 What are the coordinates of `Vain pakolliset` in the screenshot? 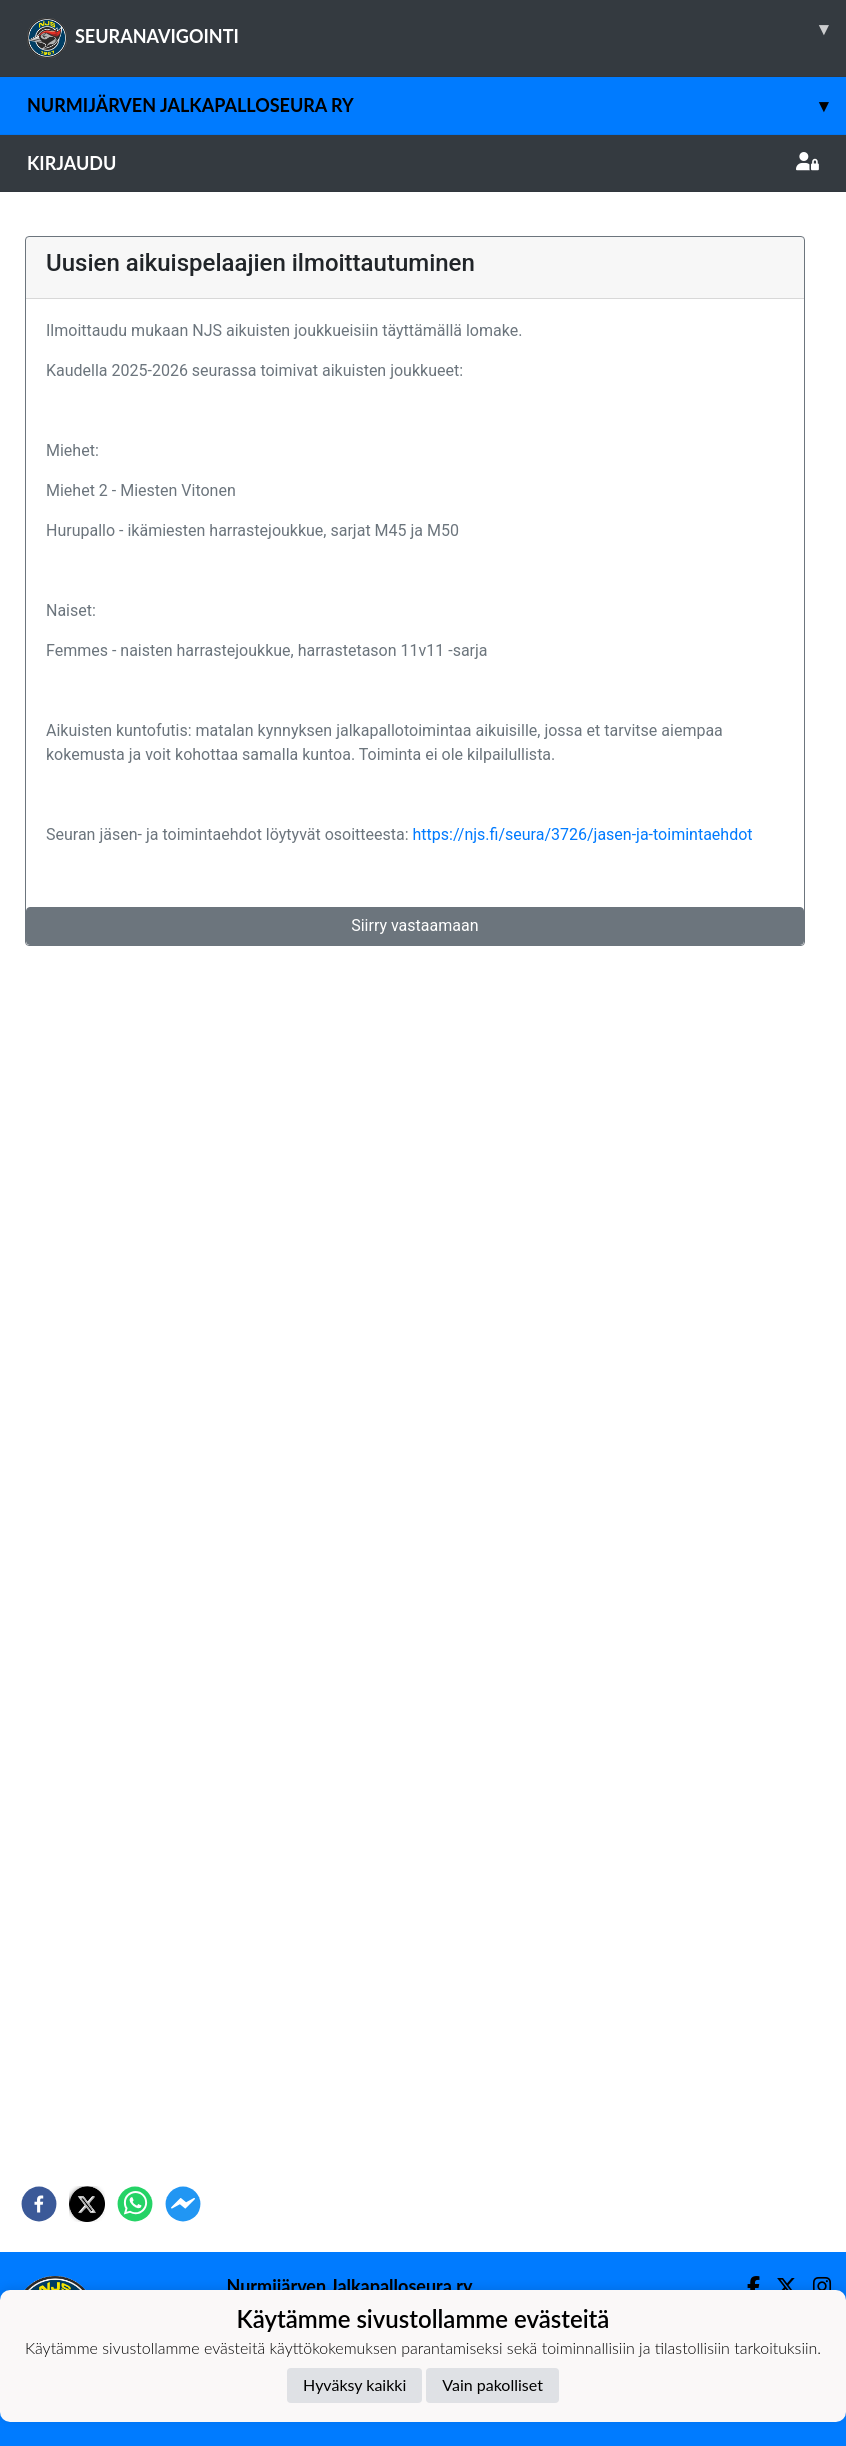 It's located at (492, 2384).